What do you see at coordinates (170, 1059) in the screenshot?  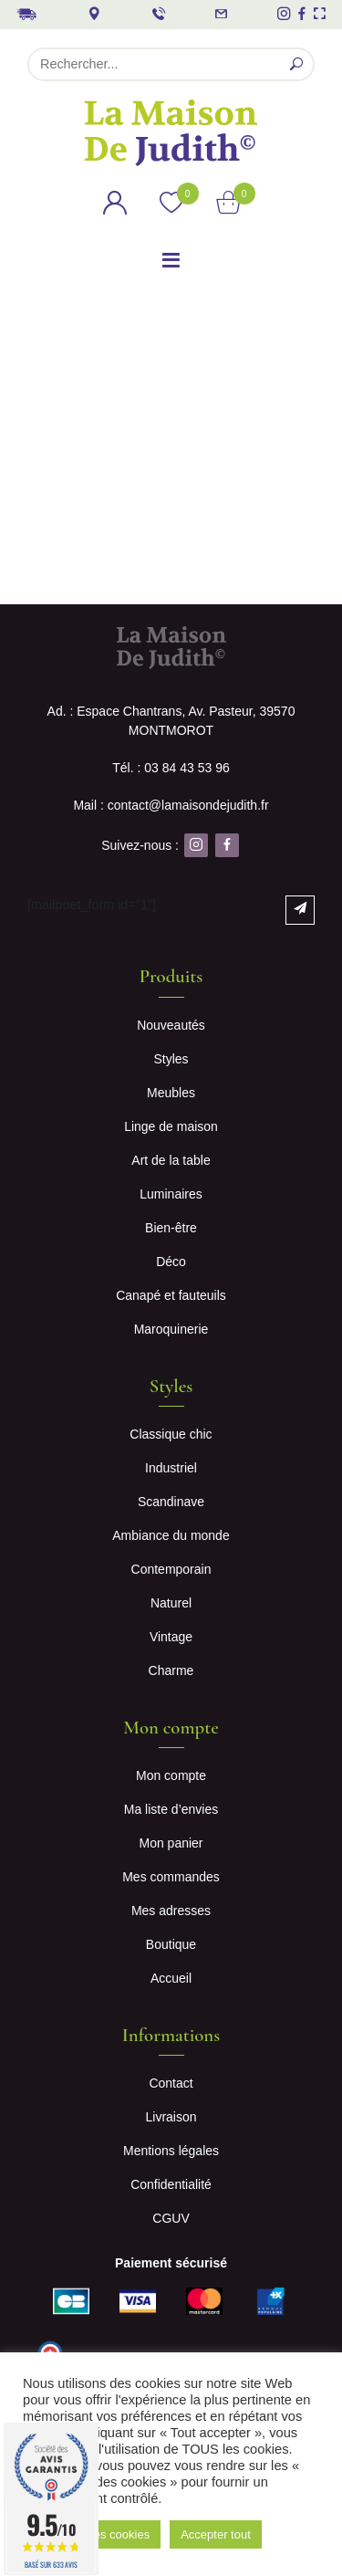 I see `Styles` at bounding box center [170, 1059].